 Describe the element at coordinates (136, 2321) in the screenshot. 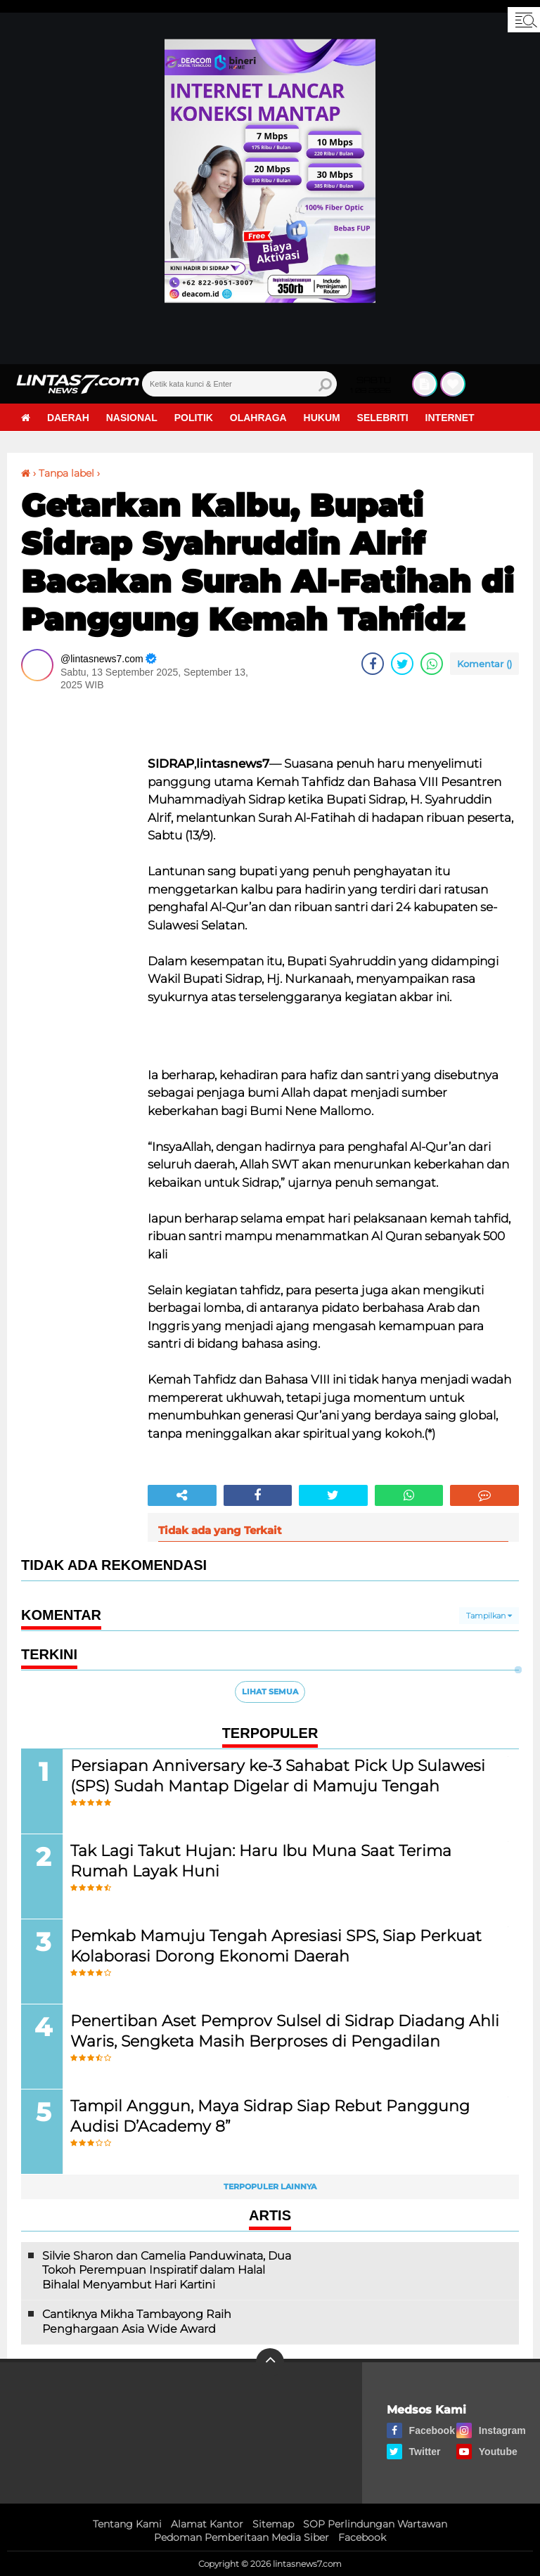

I see `Cantiknya Mikha Tambayong Raih Penghargaan Asia Wide Award` at that location.